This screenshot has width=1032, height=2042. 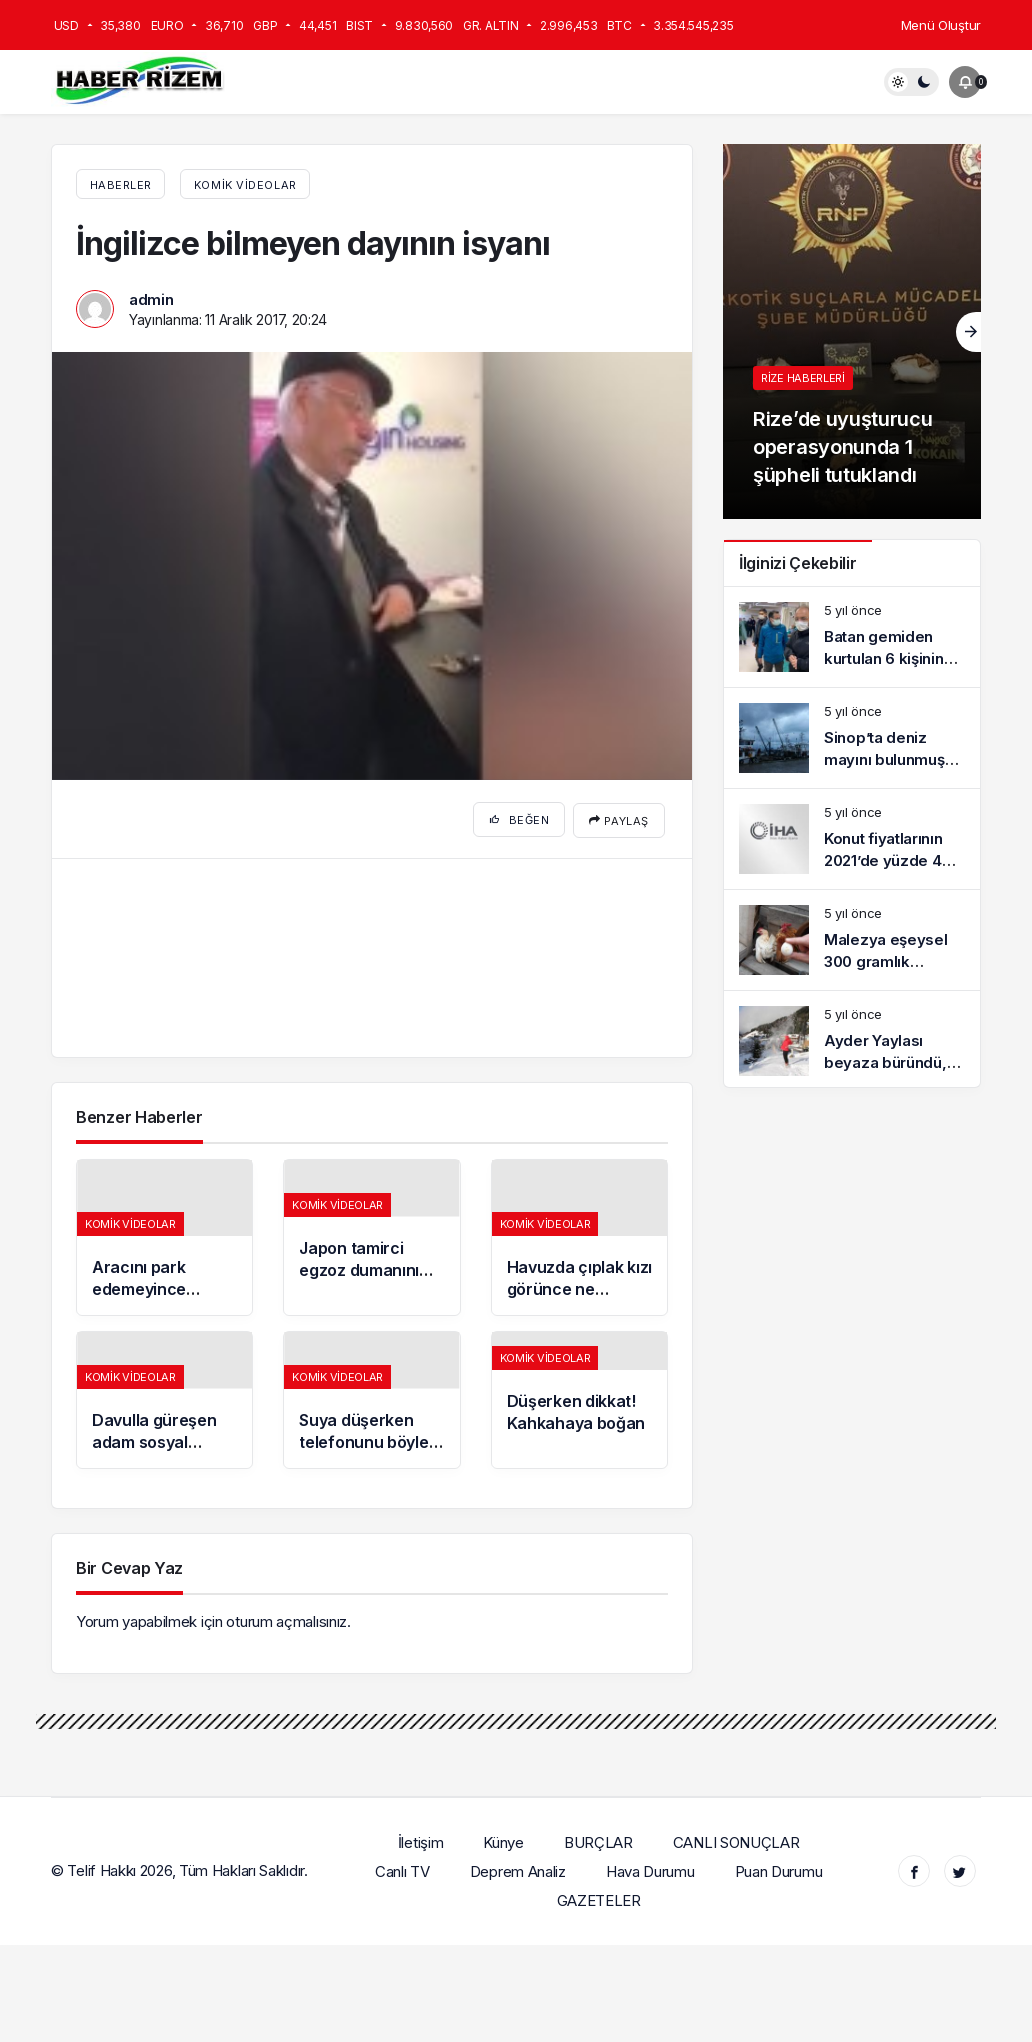 What do you see at coordinates (852, 331) in the screenshot?
I see `[Rize’de uyuşturucu operasyonunda 1 şüpheli tutuklandı]` at bounding box center [852, 331].